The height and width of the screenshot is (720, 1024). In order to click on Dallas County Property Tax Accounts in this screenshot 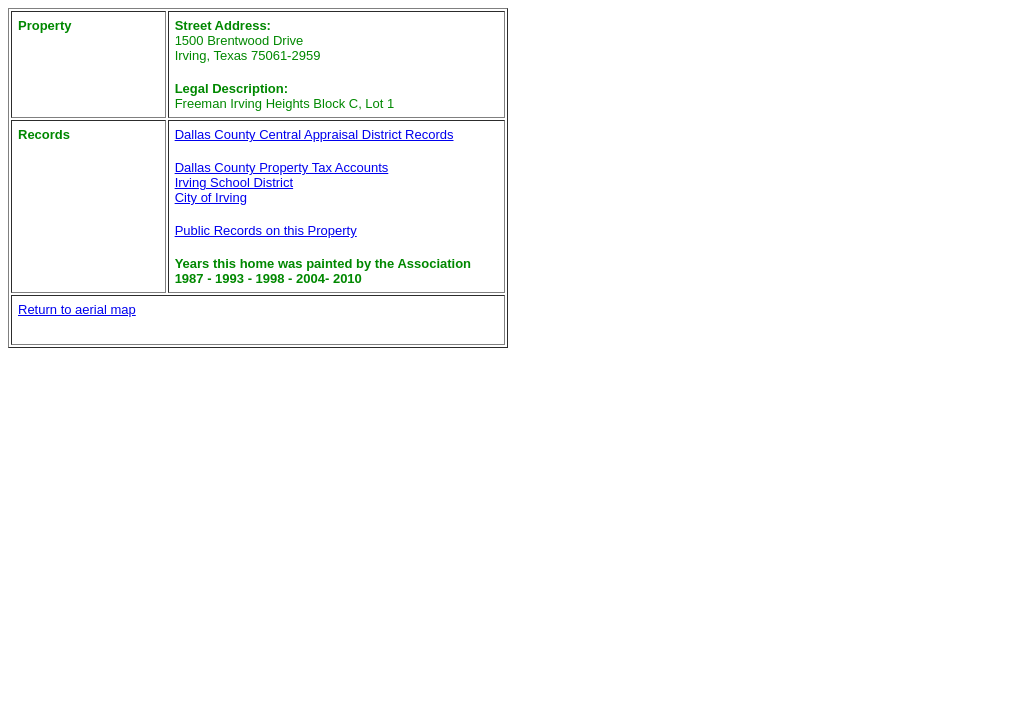, I will do `click(282, 167)`.